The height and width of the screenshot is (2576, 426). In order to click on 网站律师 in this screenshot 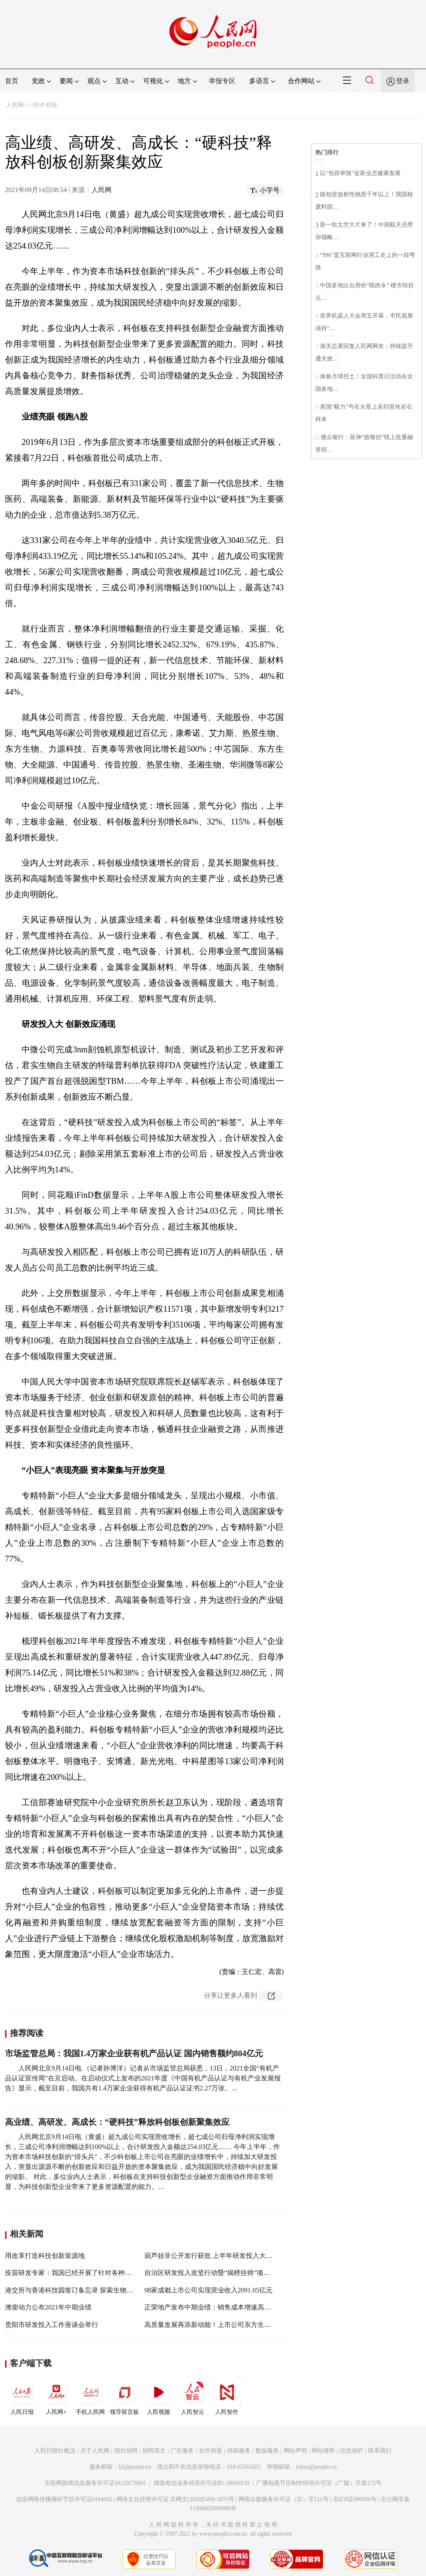, I will do `click(323, 2451)`.